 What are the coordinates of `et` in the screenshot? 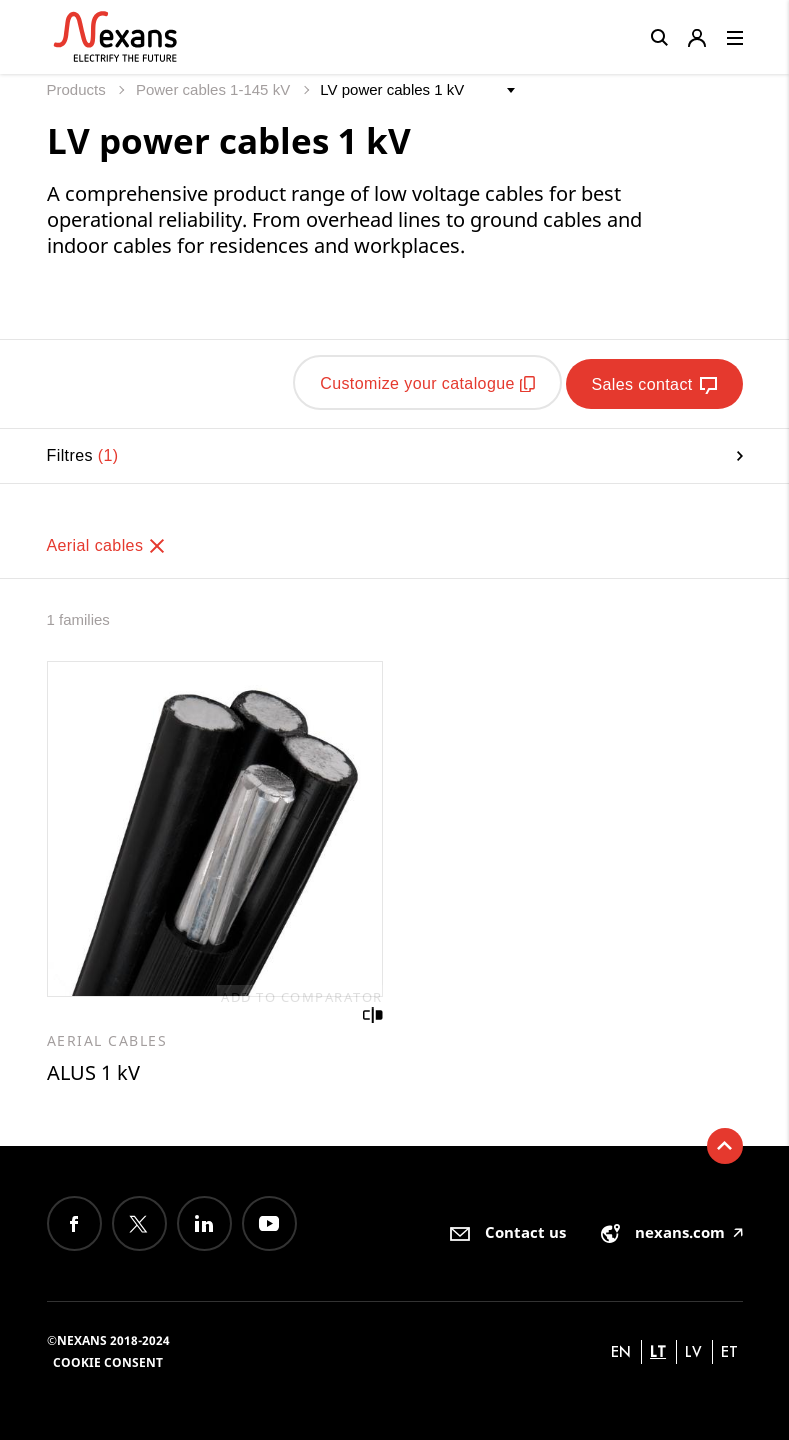 It's located at (729, 1349).